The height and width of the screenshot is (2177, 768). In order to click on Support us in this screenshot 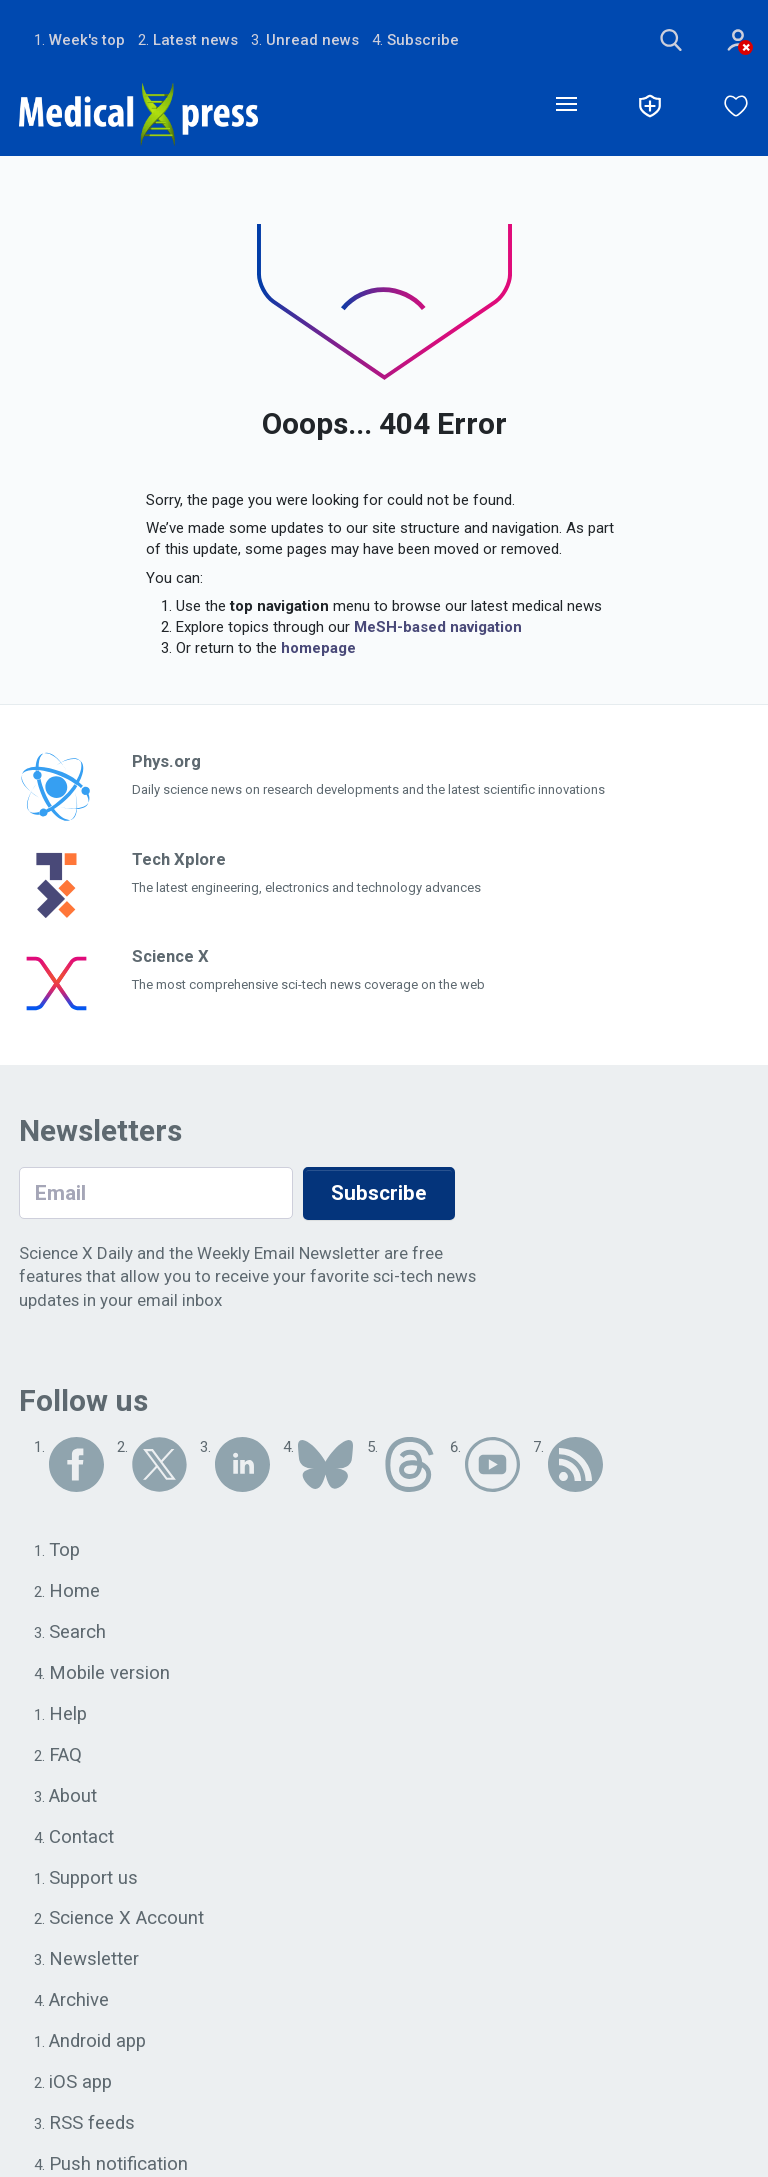, I will do `click(94, 1881)`.